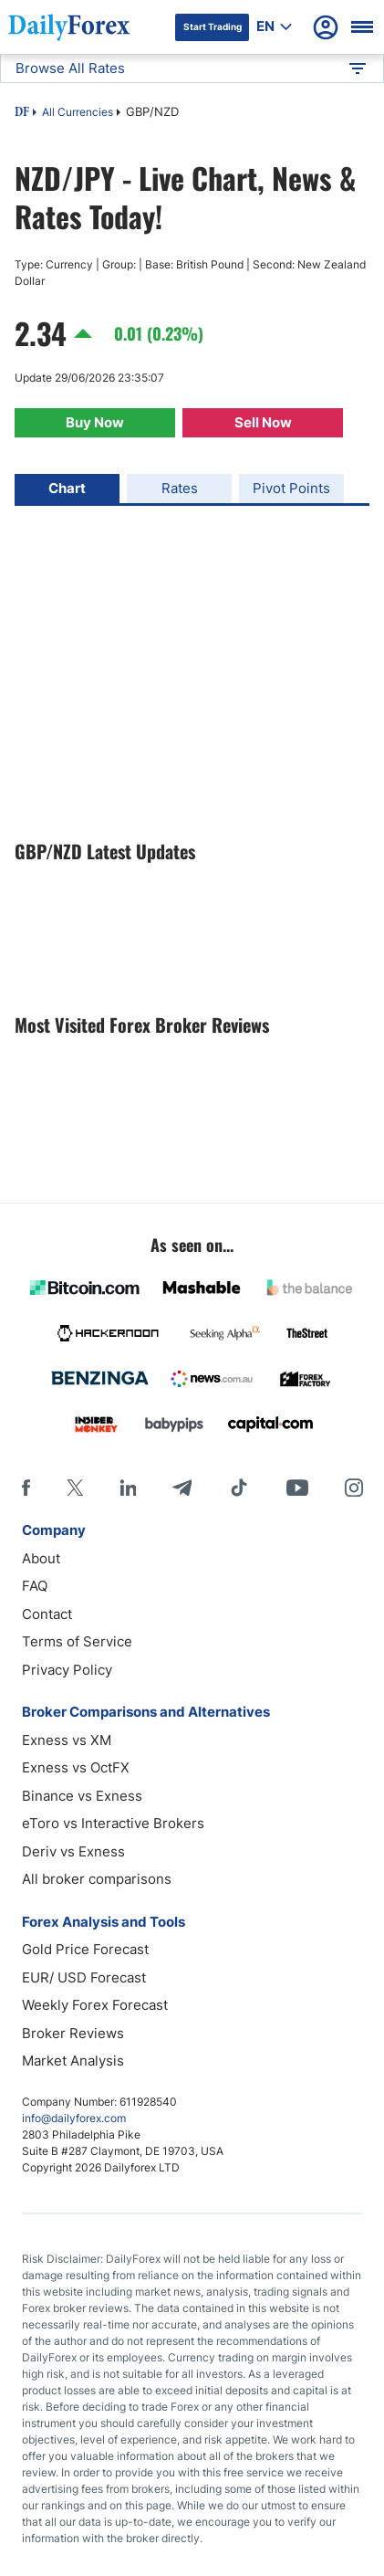  I want to click on [Facebook], so click(26, 1487).